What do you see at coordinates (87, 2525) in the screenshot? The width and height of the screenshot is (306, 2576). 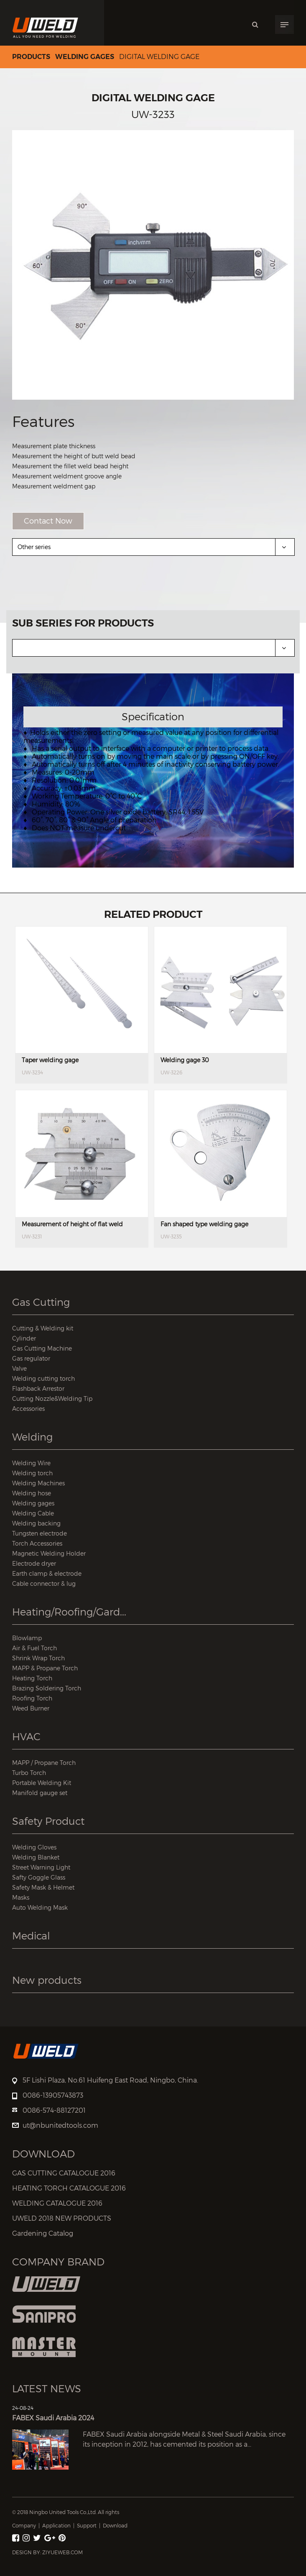 I see `Support` at bounding box center [87, 2525].